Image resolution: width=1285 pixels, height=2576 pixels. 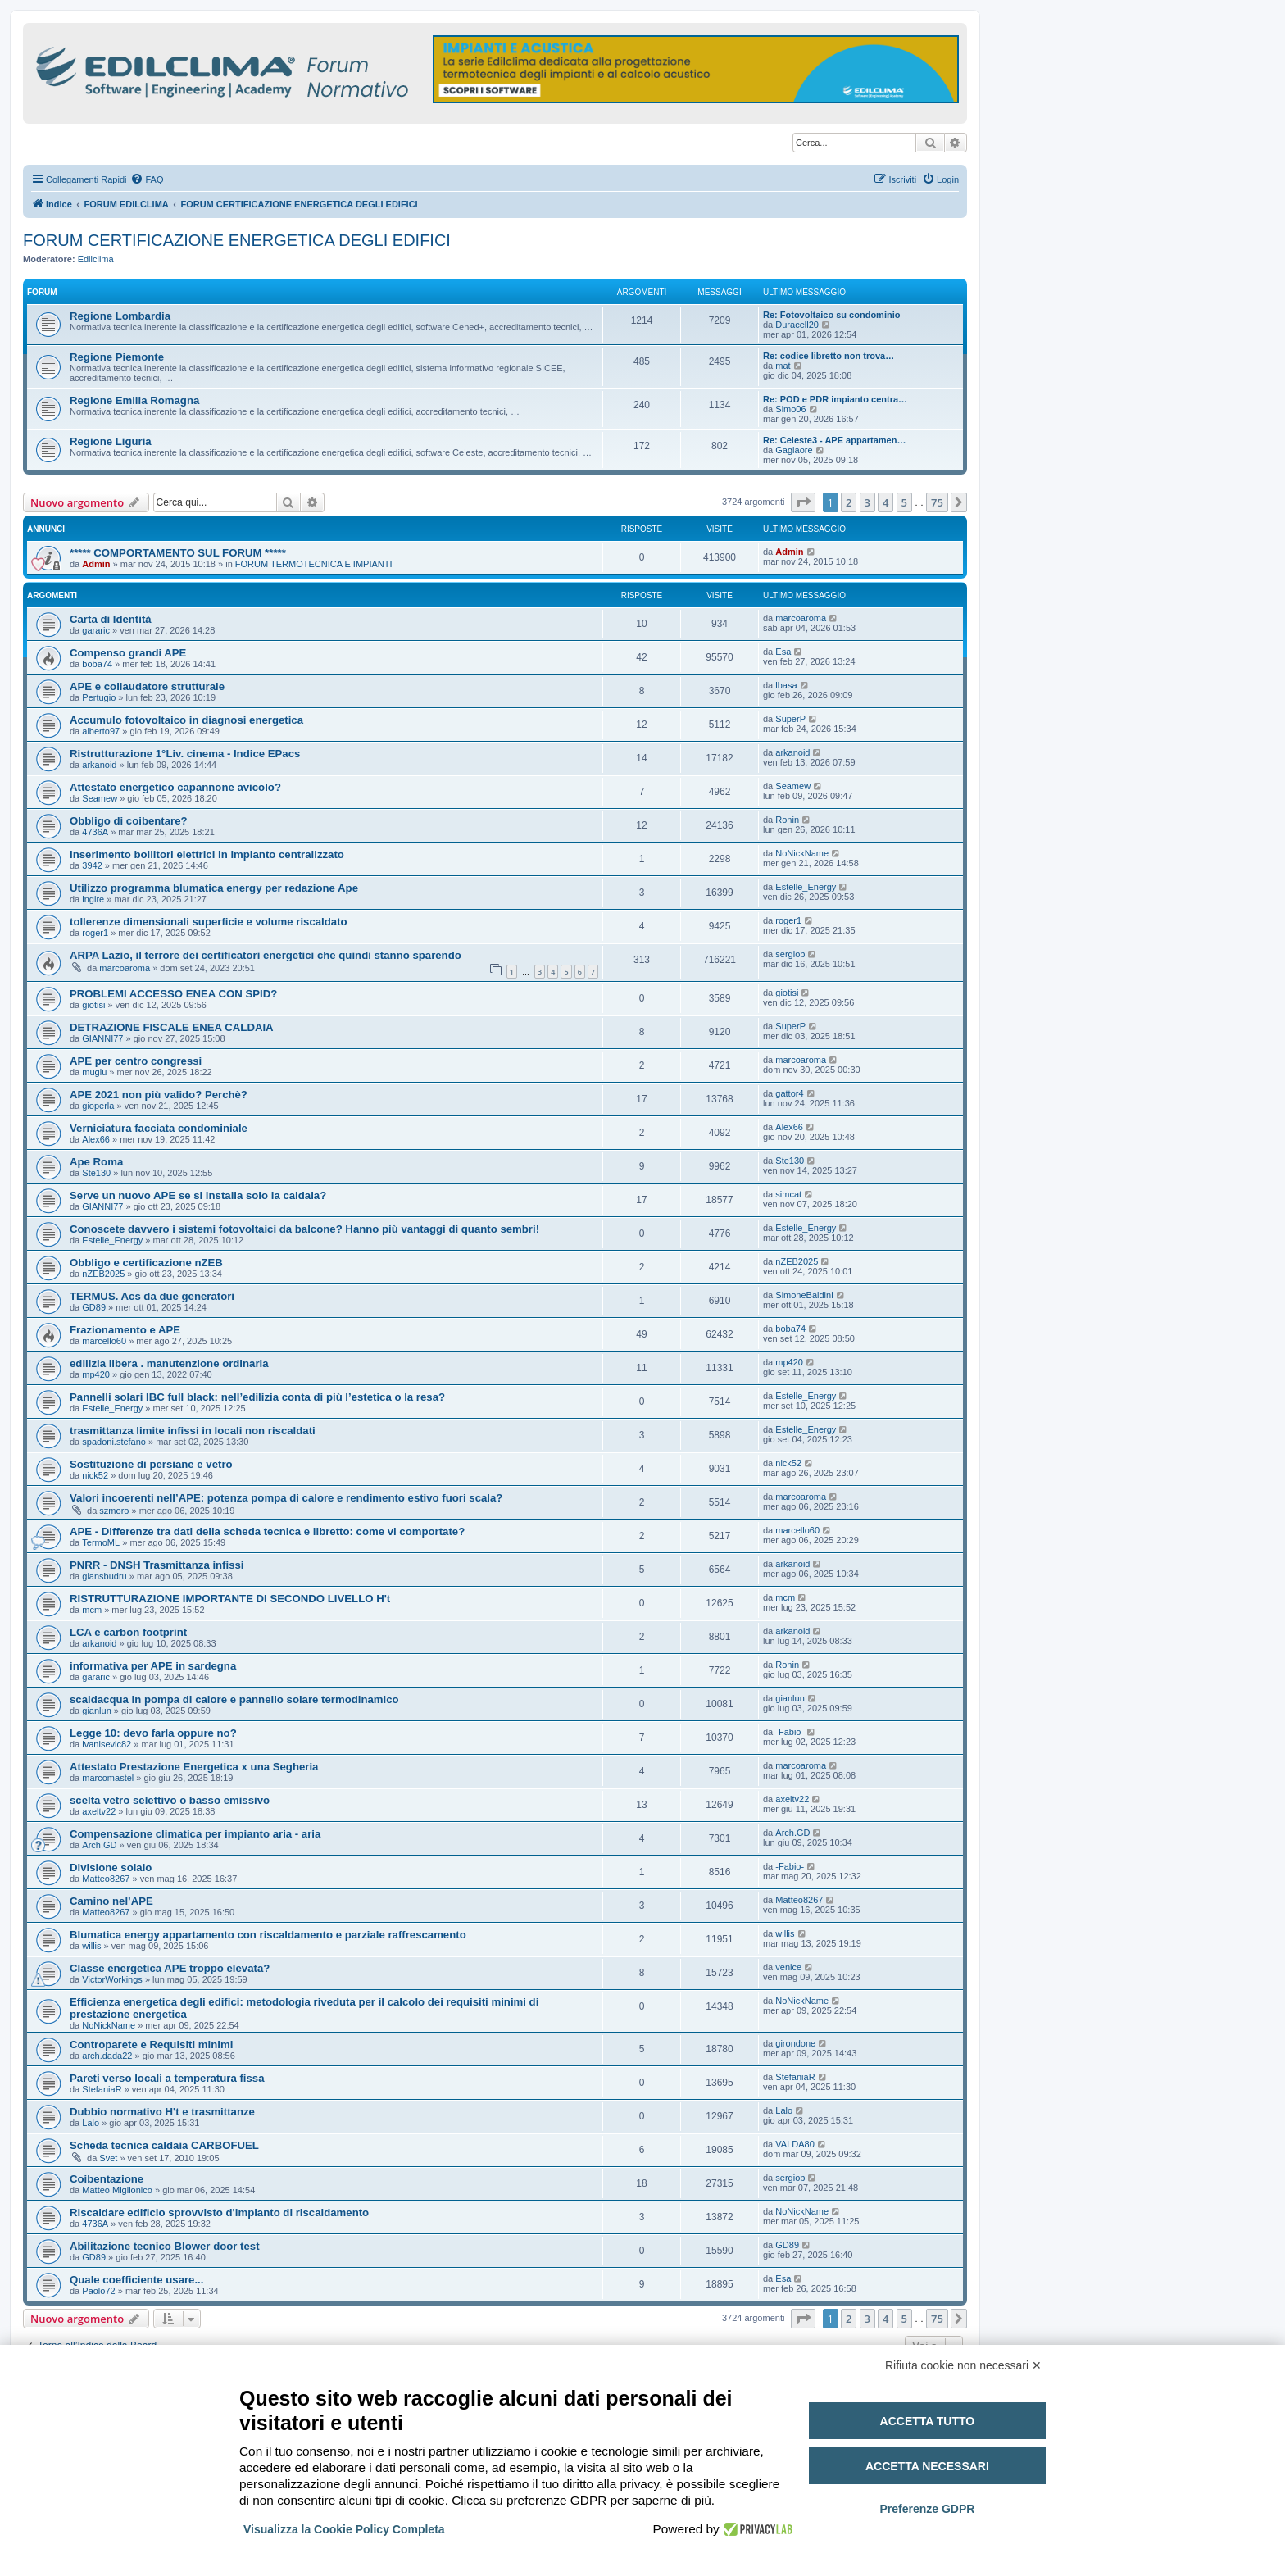 I want to click on ***** COMPORTAMENTO SUL FORUM *****, so click(x=178, y=553).